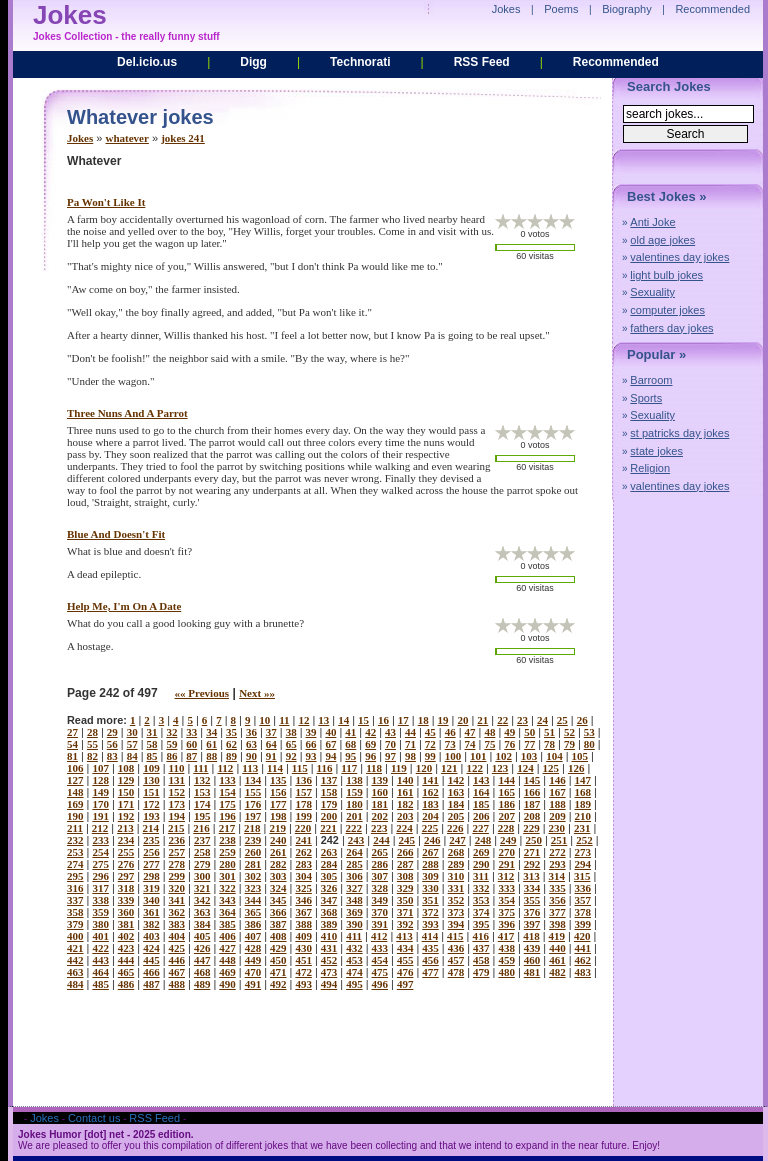  I want to click on 85, so click(152, 756).